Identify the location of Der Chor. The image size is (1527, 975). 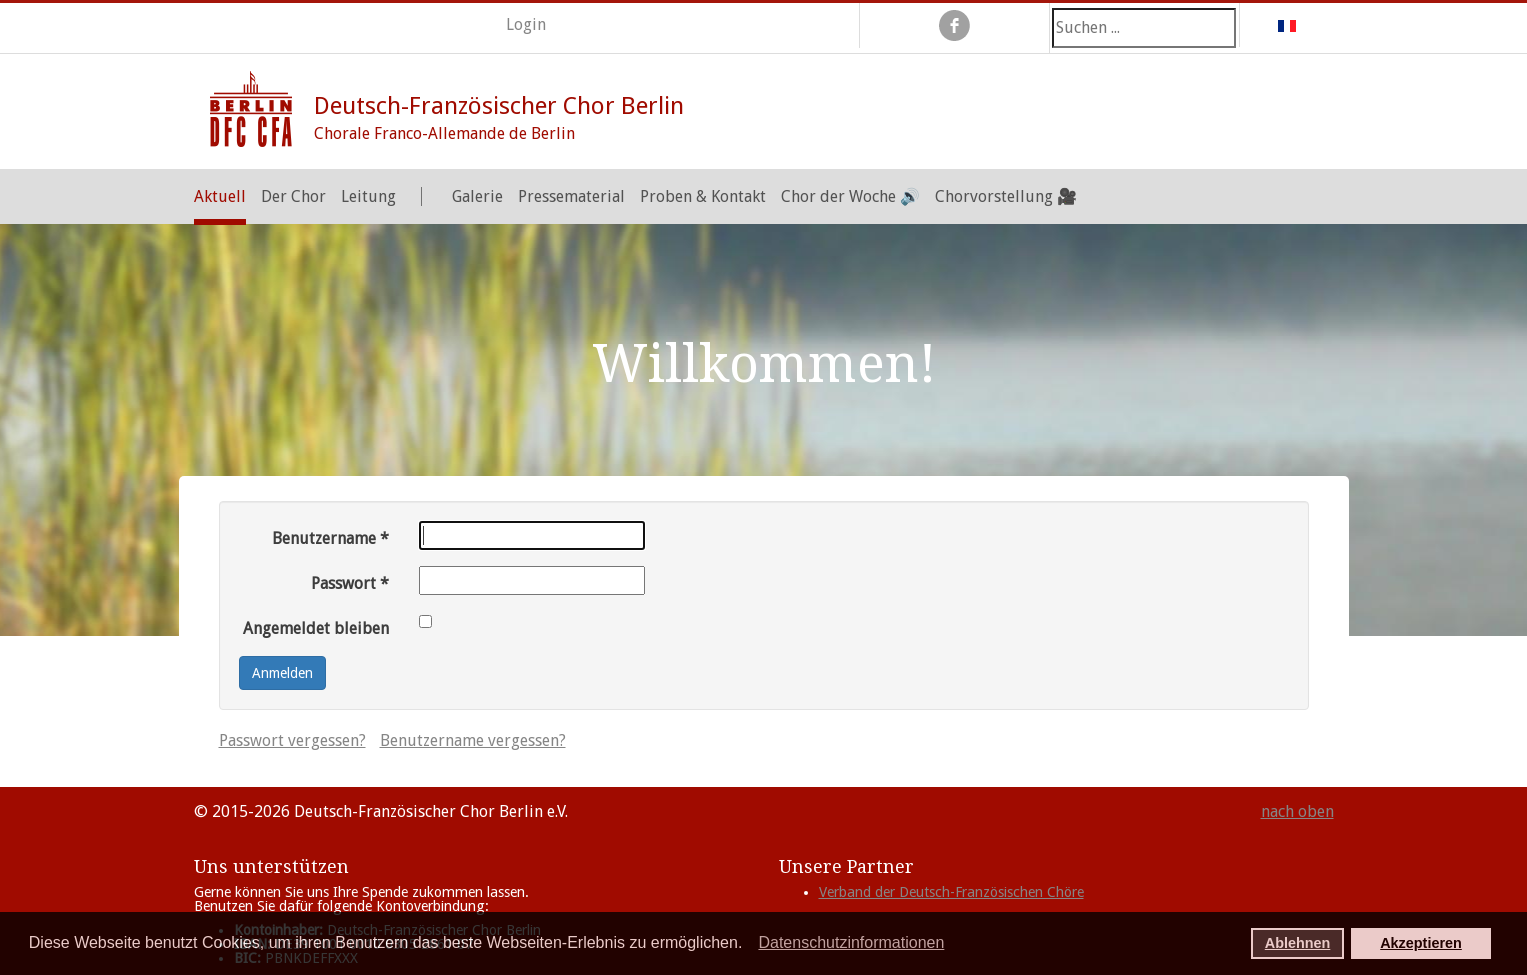
(293, 196).